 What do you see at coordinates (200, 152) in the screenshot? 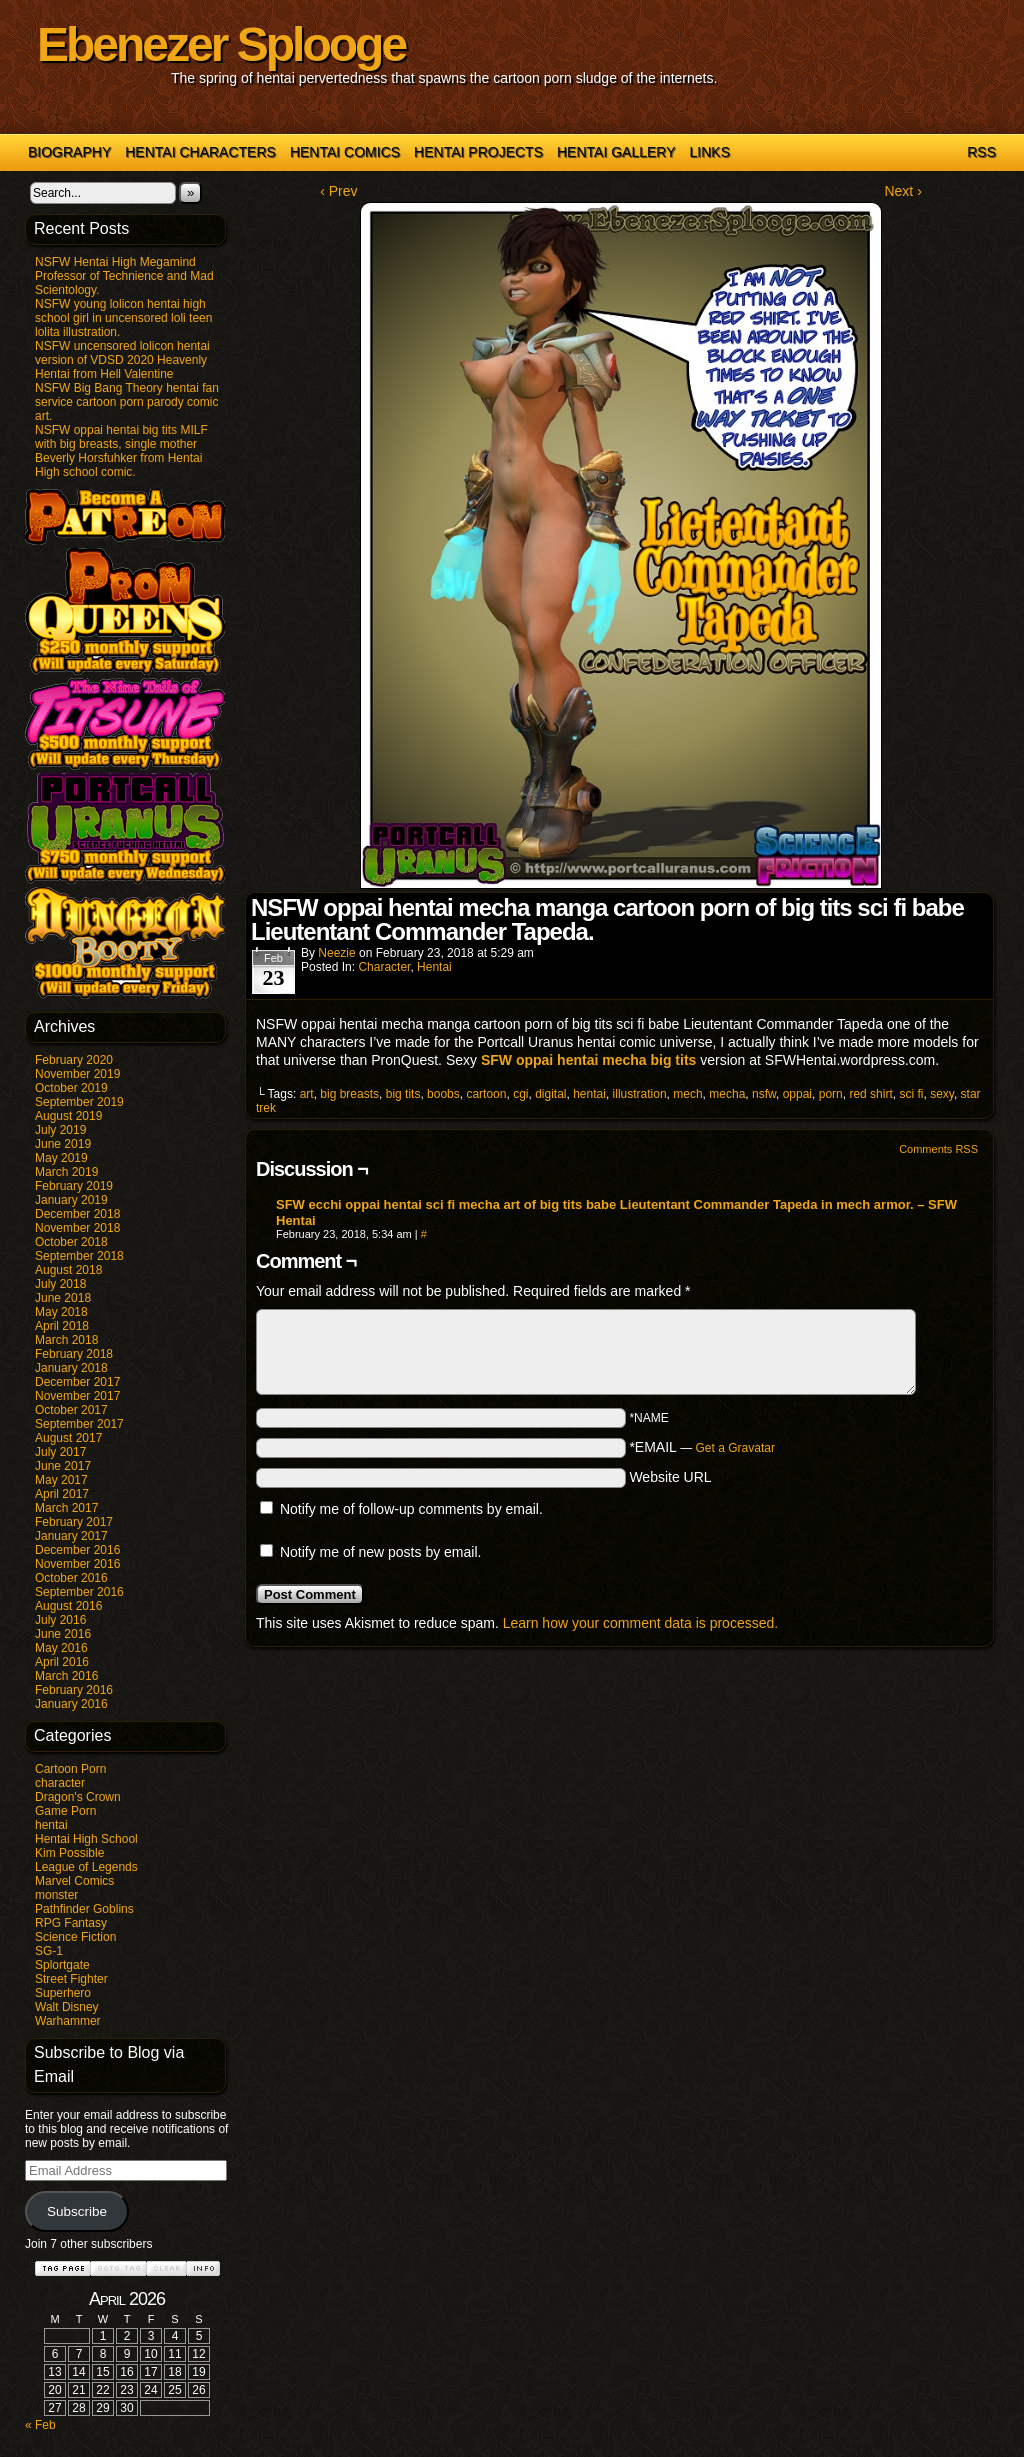
I see `Hentai Characters` at bounding box center [200, 152].